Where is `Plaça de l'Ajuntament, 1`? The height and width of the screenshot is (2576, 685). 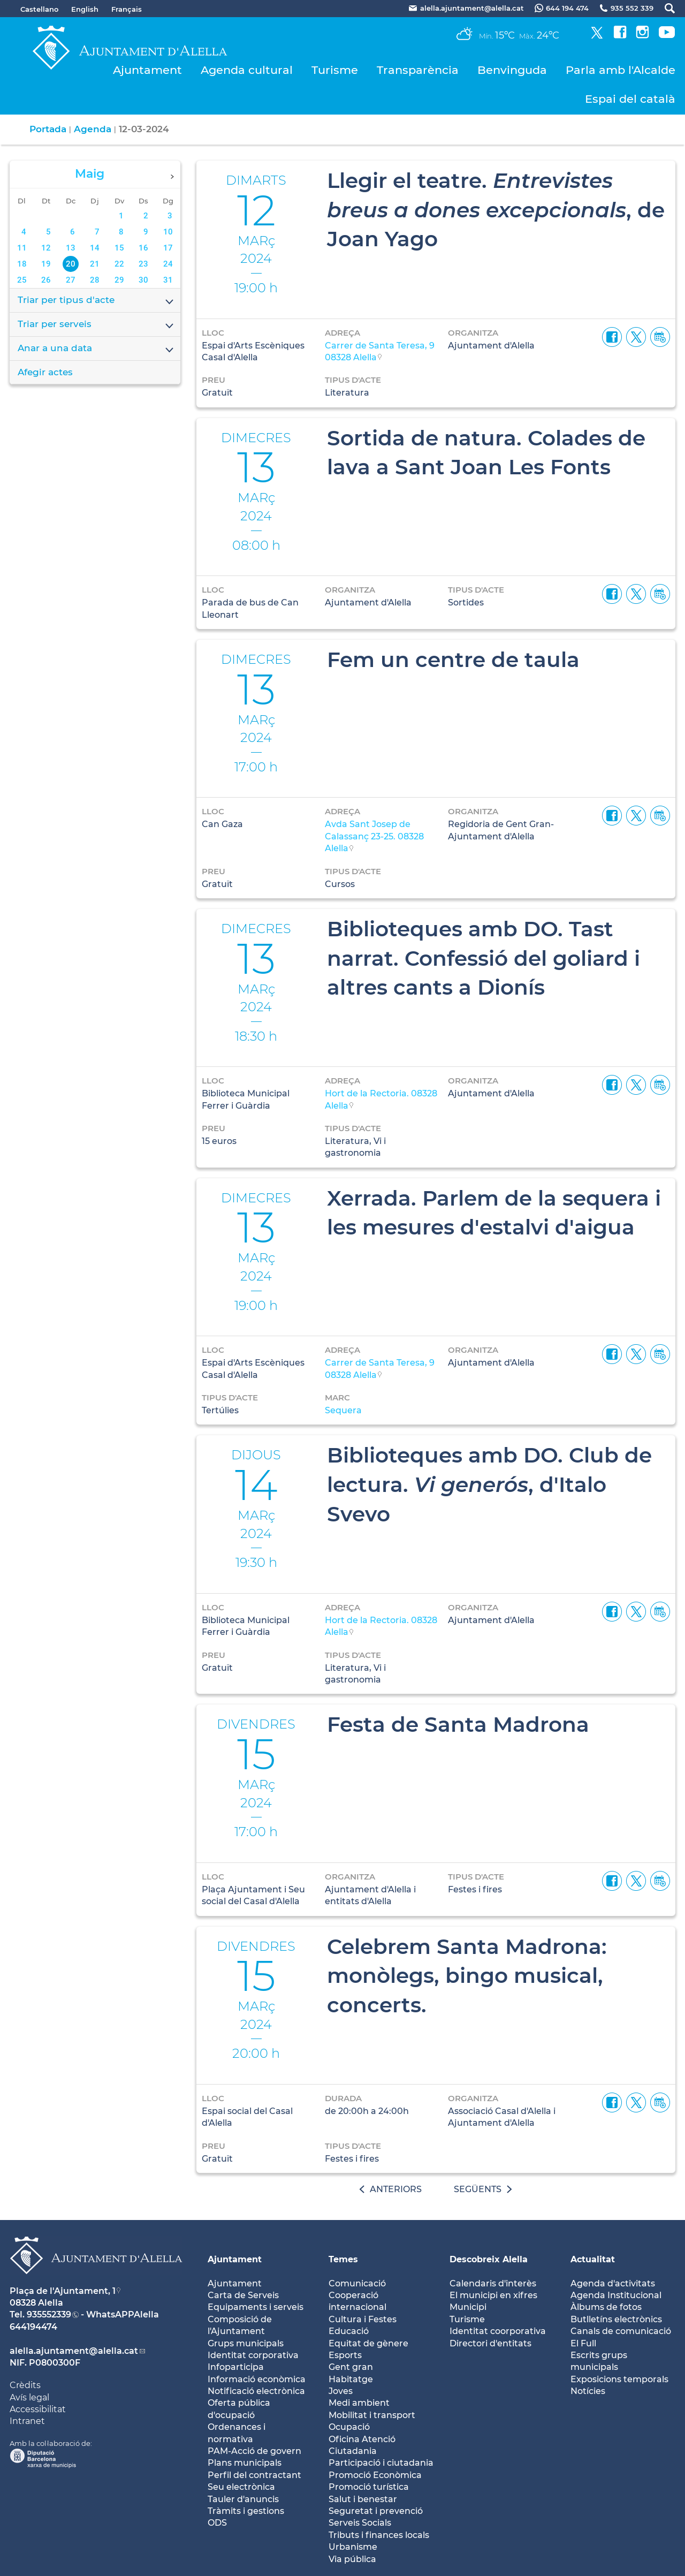
Plaça de l'Ajuntament, 1 is located at coordinates (63, 2291).